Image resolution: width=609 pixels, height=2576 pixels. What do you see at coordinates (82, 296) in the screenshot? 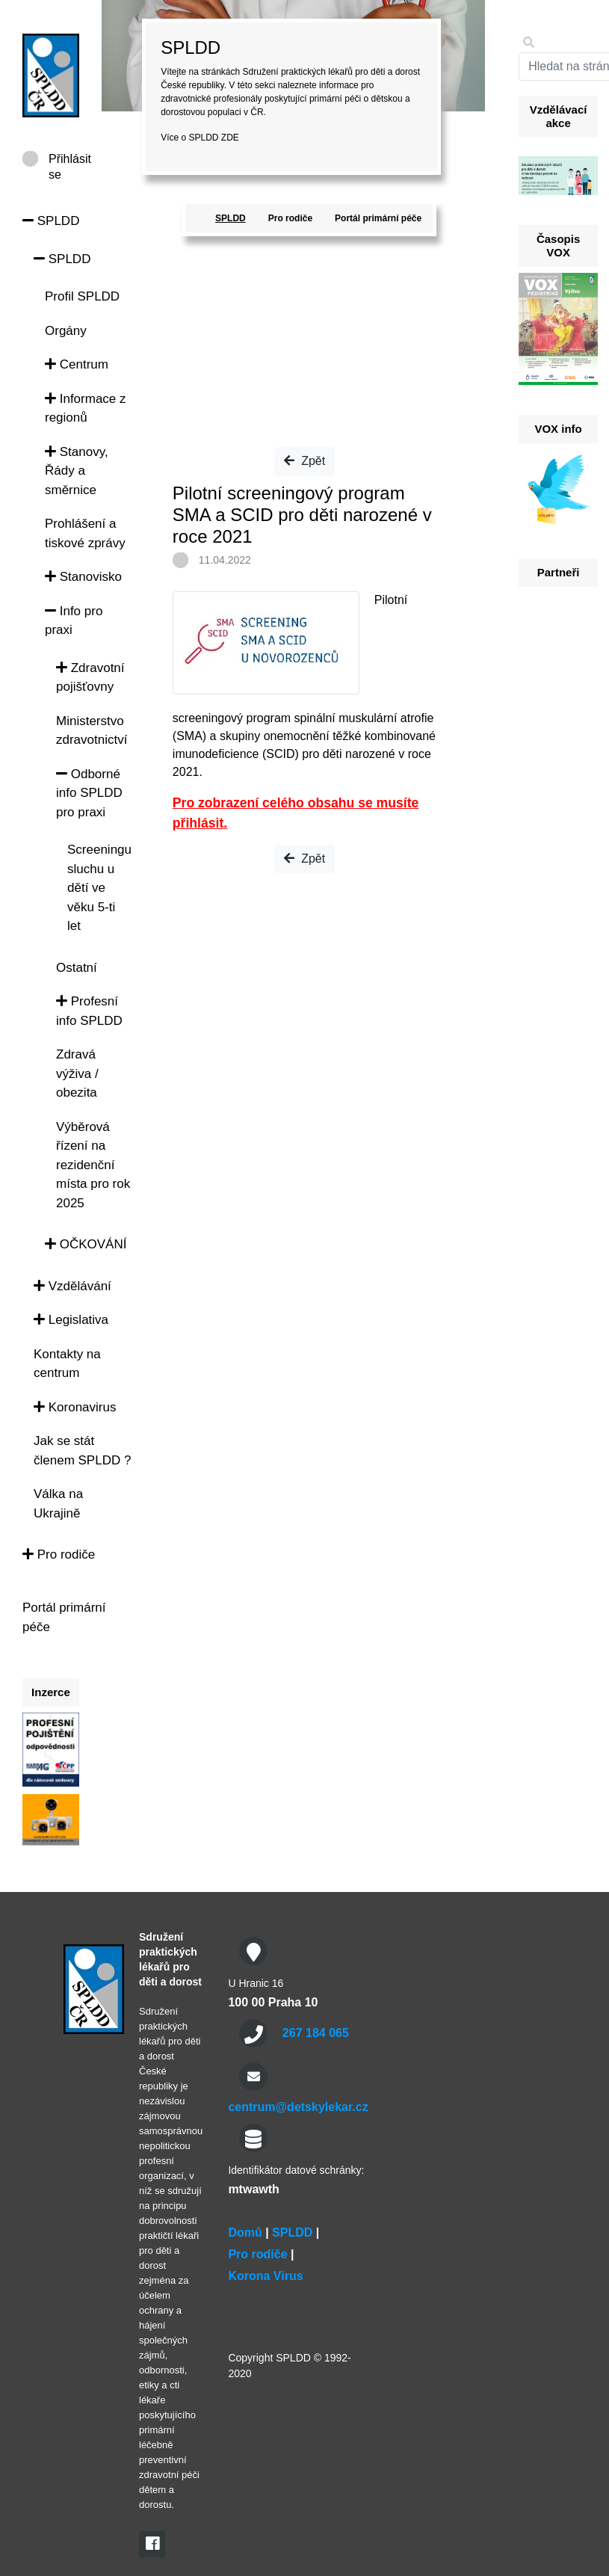
I see `Profil SPLDD` at bounding box center [82, 296].